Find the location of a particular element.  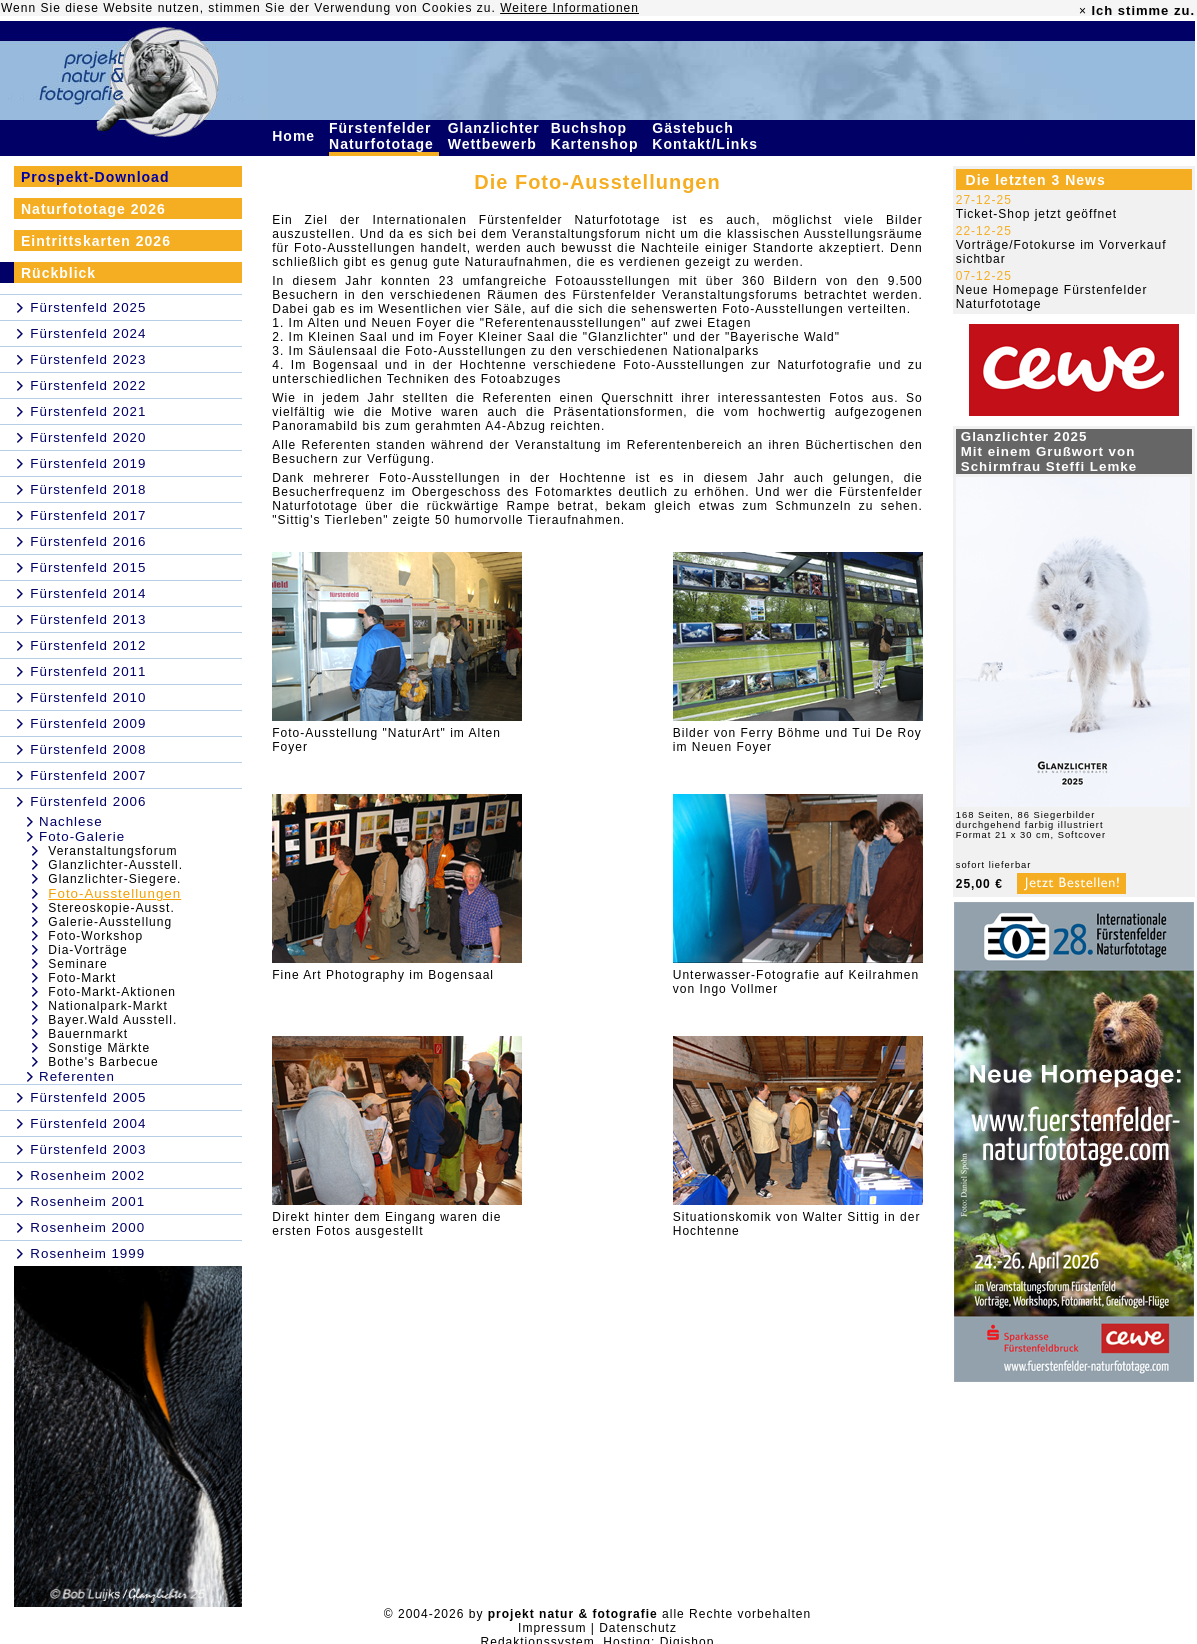

Impressum is located at coordinates (552, 1628).